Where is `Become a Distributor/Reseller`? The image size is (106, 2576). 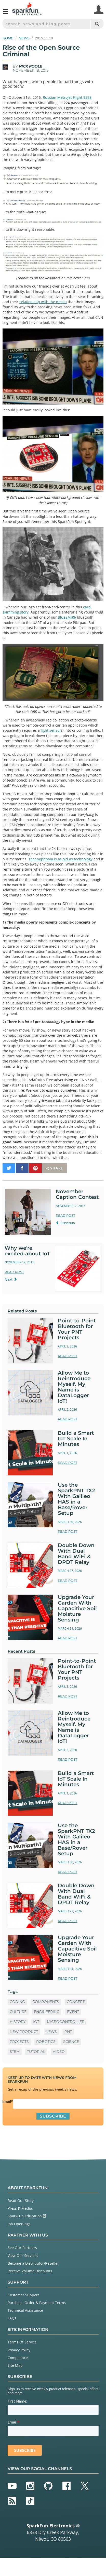 Become a Distributor/Reseller is located at coordinates (33, 2263).